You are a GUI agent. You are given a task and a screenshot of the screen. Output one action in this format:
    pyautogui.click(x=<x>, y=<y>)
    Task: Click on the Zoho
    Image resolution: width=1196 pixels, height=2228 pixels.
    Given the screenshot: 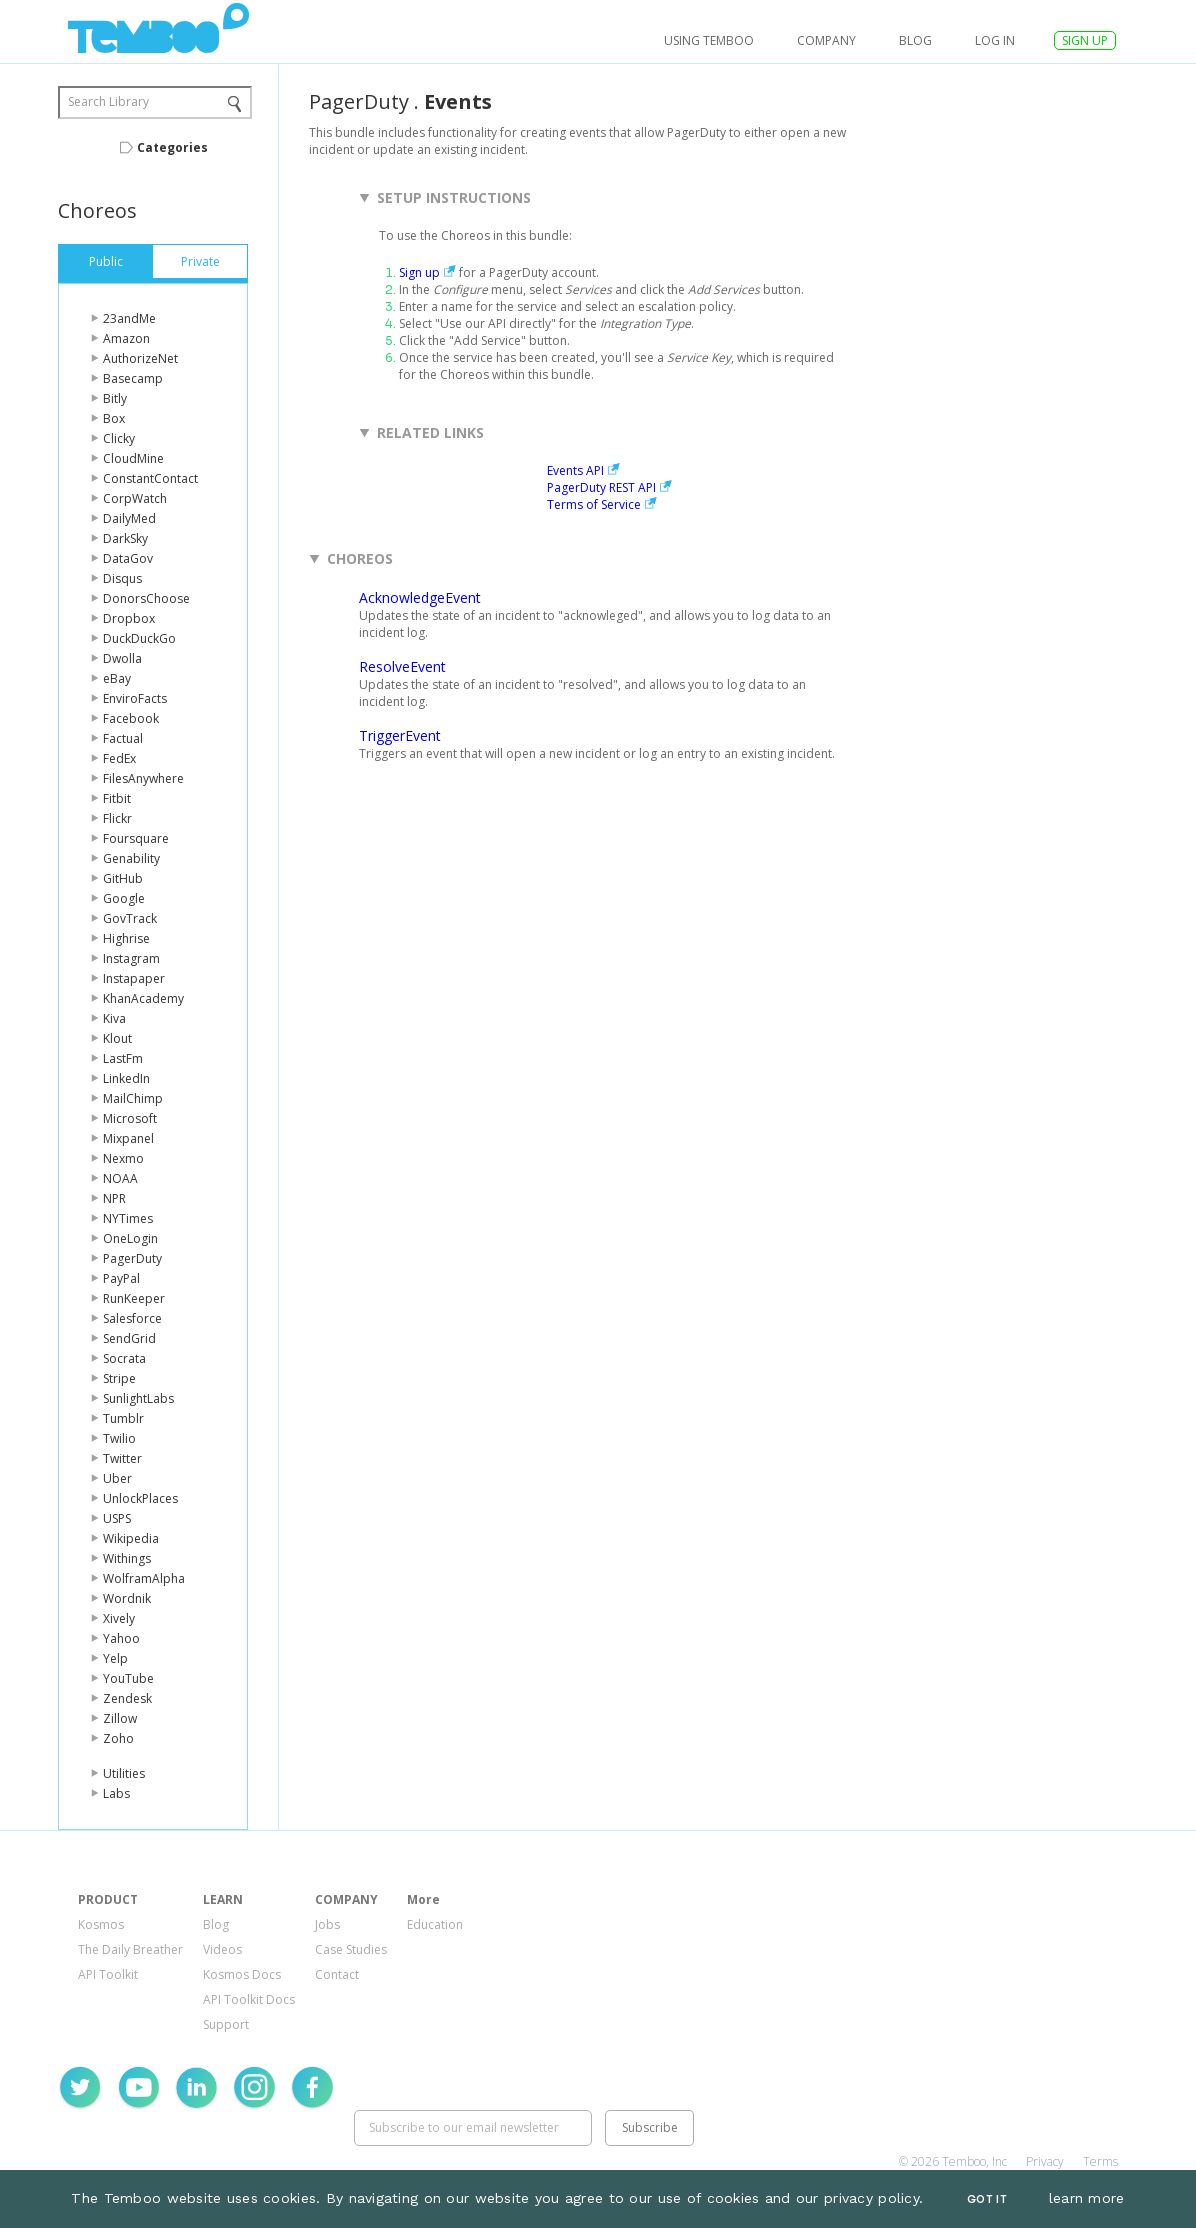 What is the action you would take?
    pyautogui.click(x=118, y=1738)
    